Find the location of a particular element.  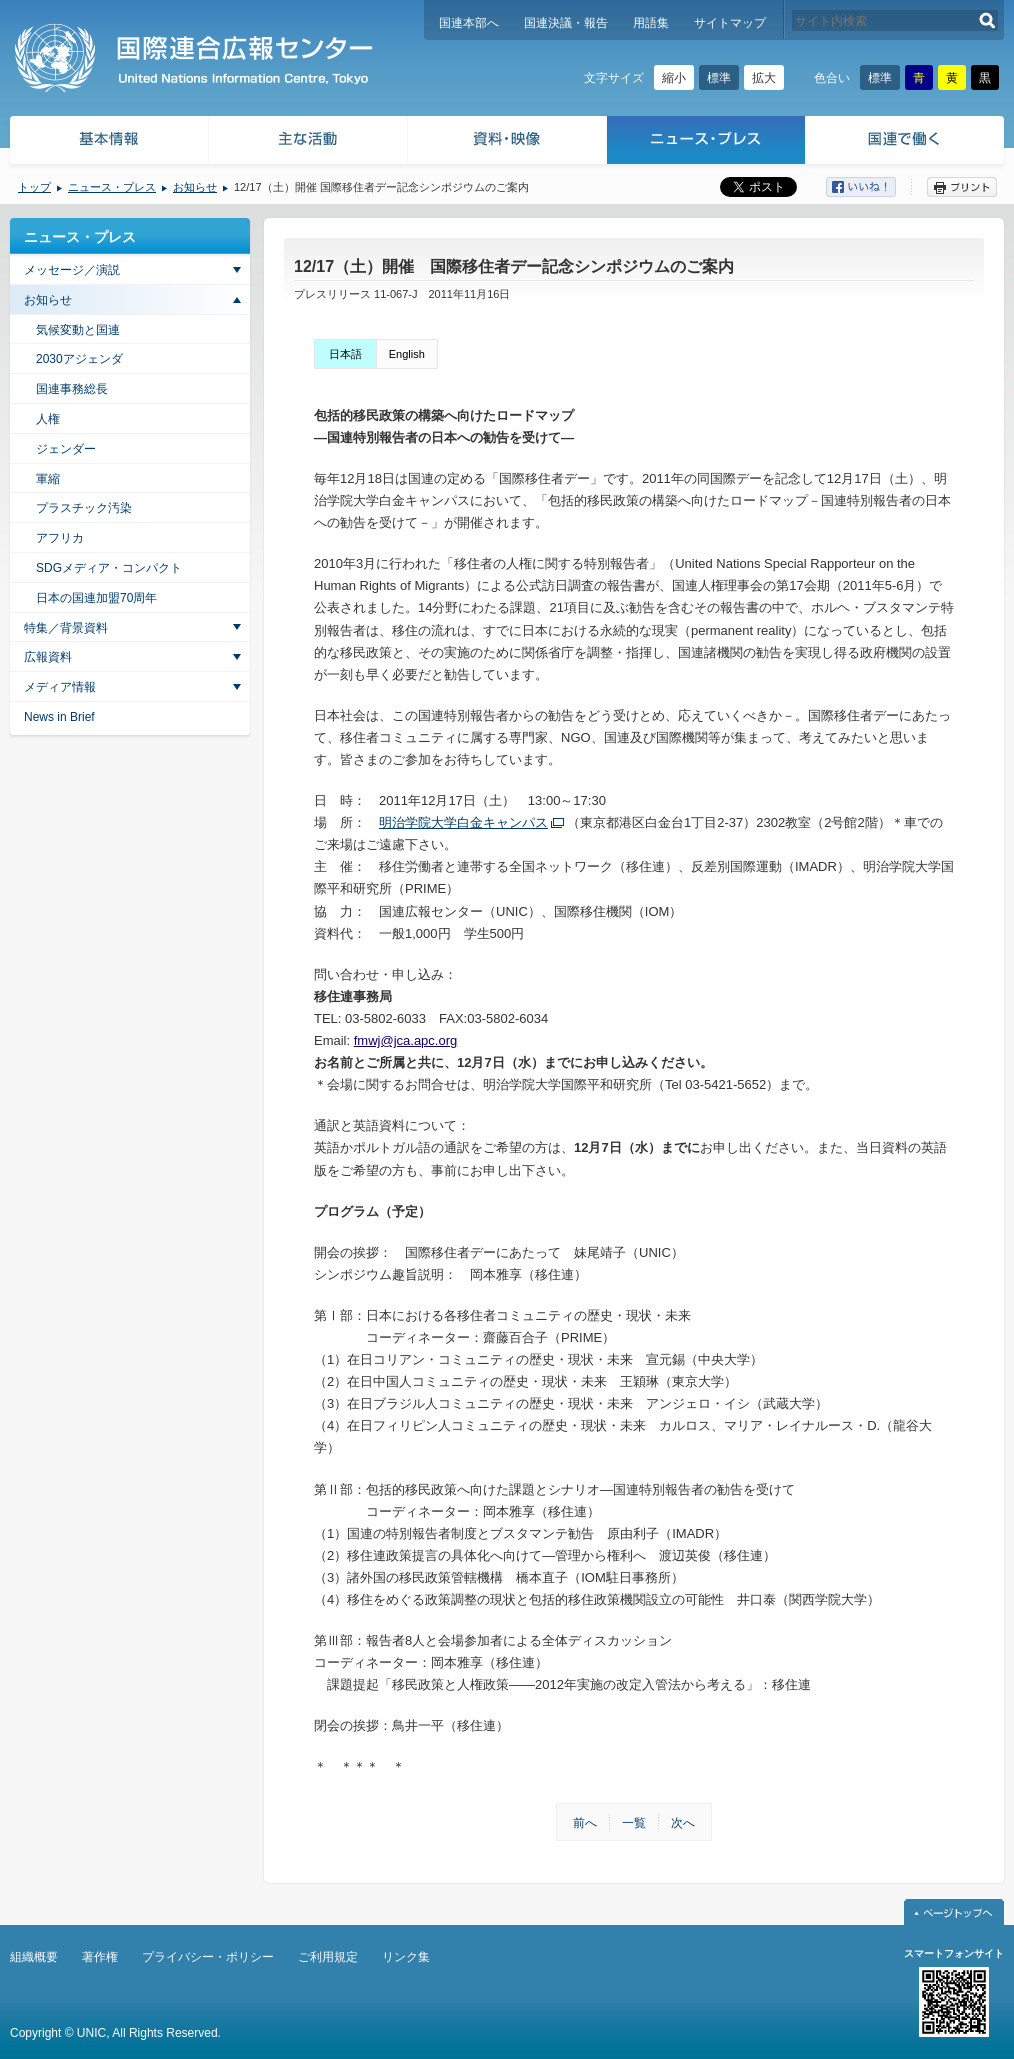

主な活動 is located at coordinates (308, 142).